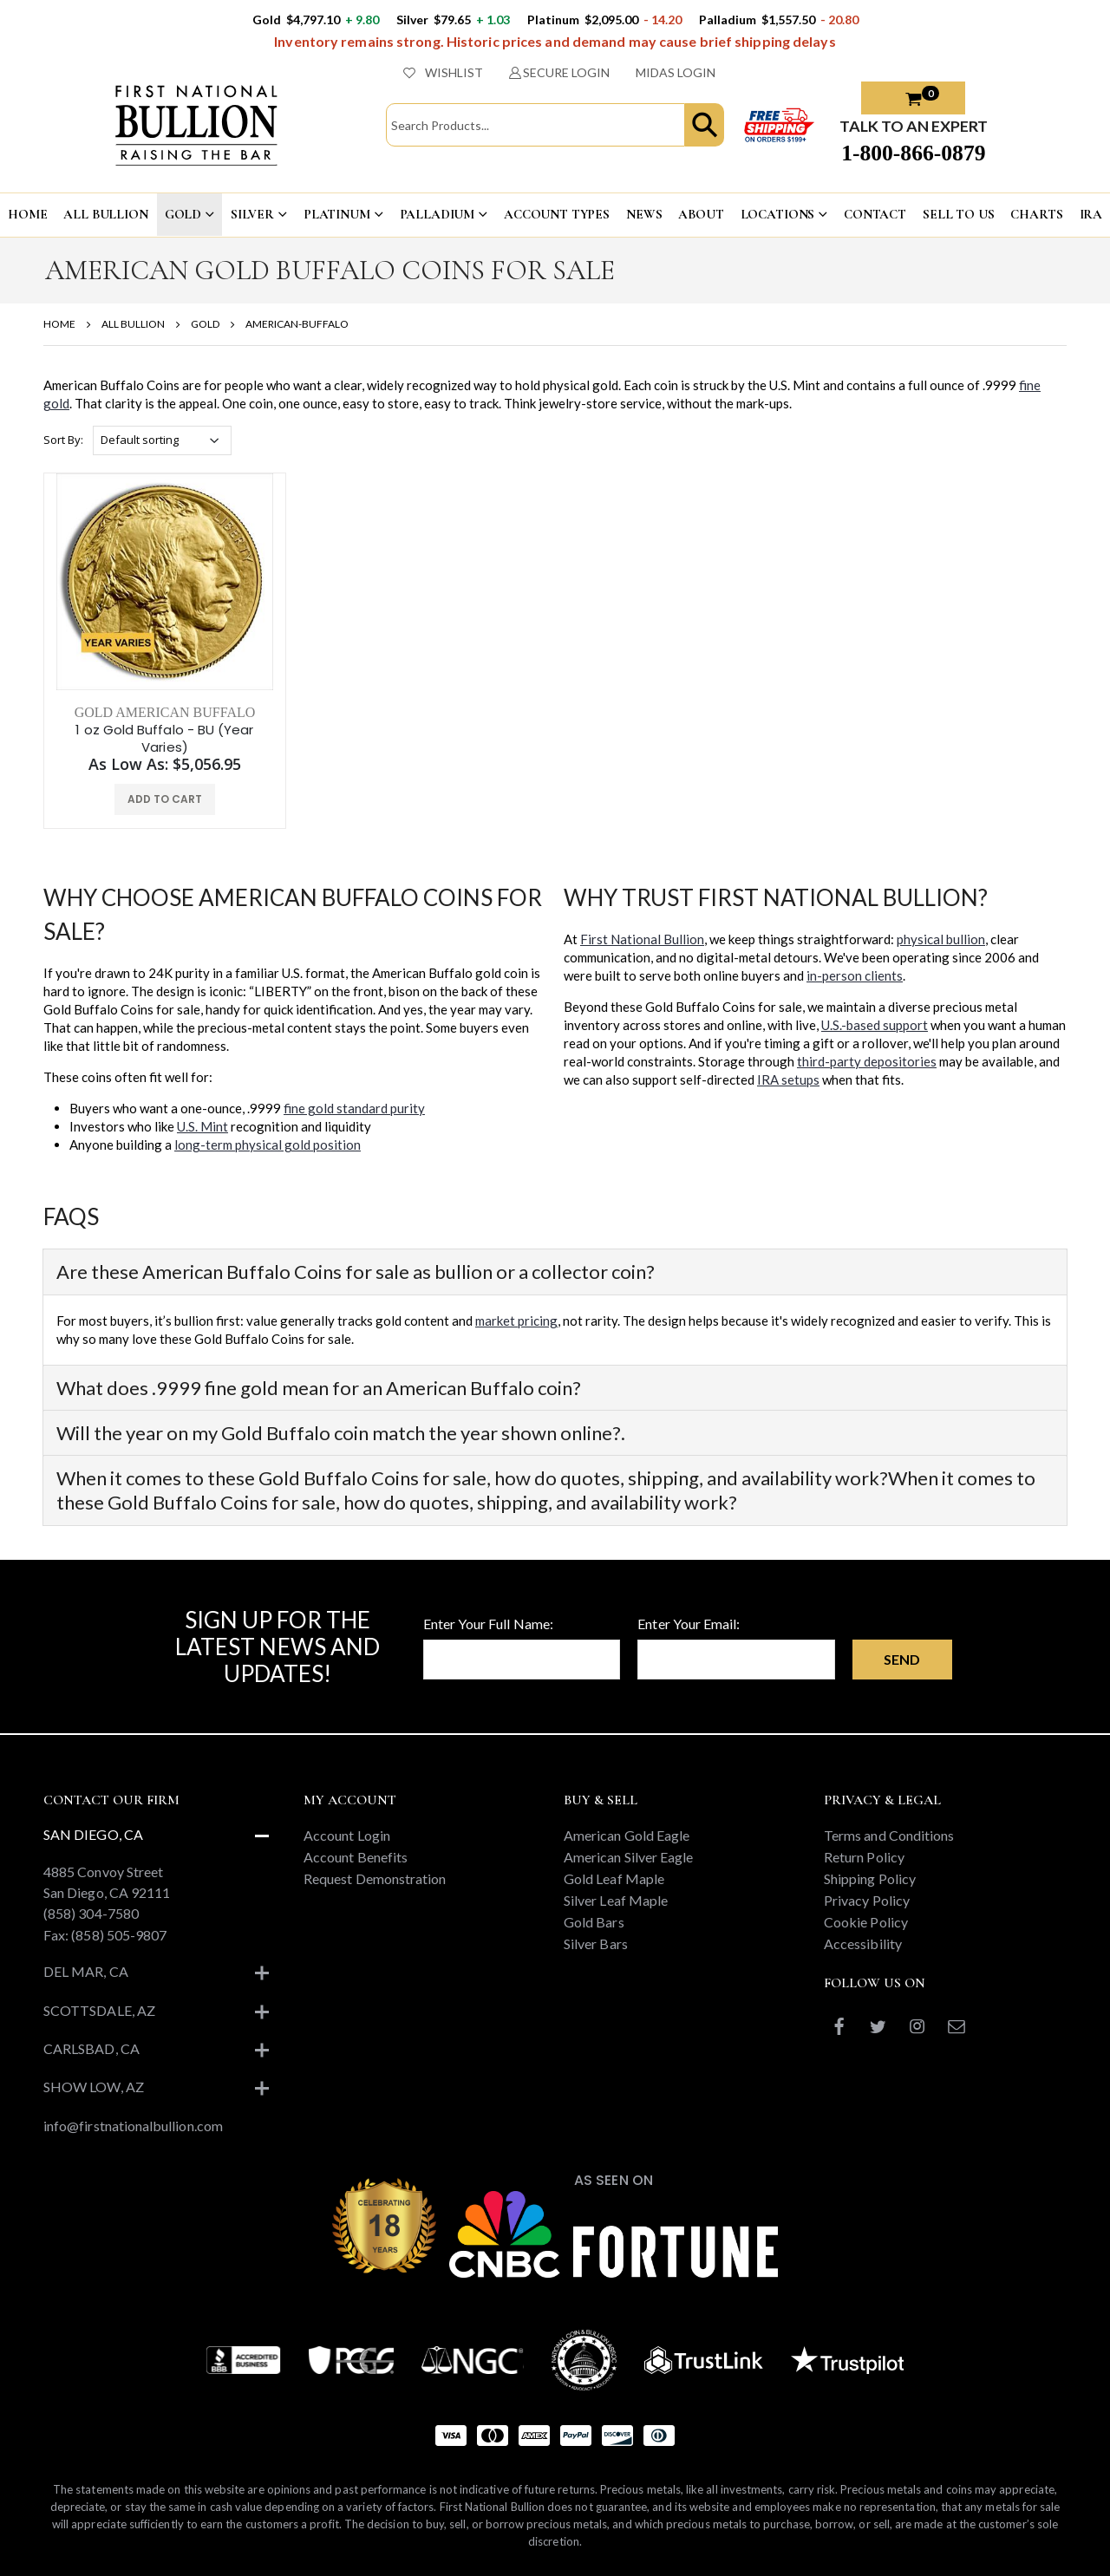  What do you see at coordinates (644, 214) in the screenshot?
I see `NEWS` at bounding box center [644, 214].